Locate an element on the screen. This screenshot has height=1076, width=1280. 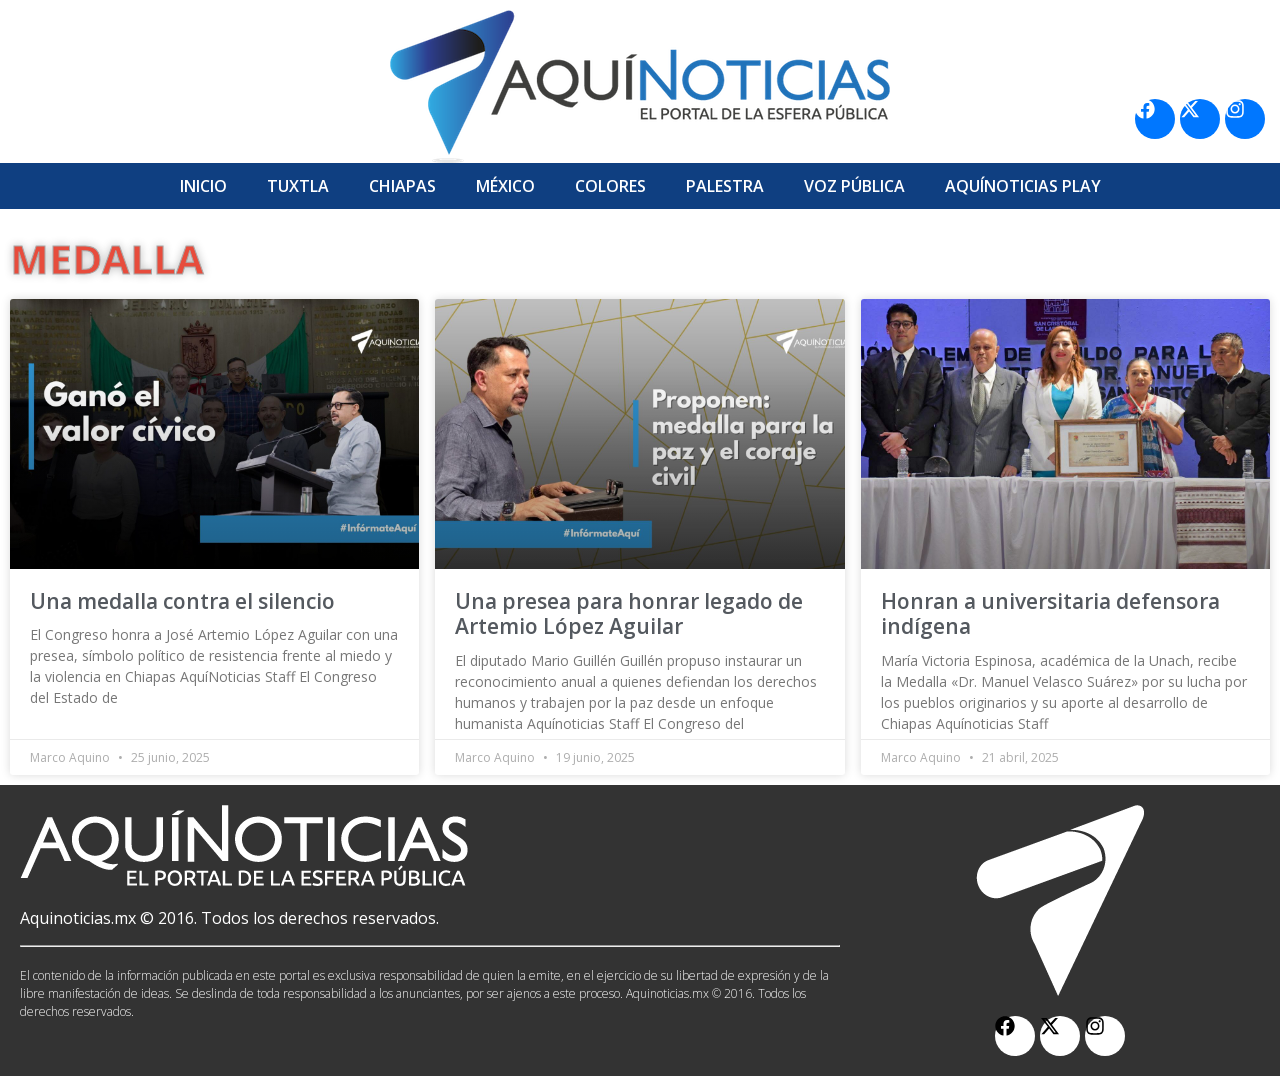
Aquí­Noticias Play is located at coordinates (1023, 186).